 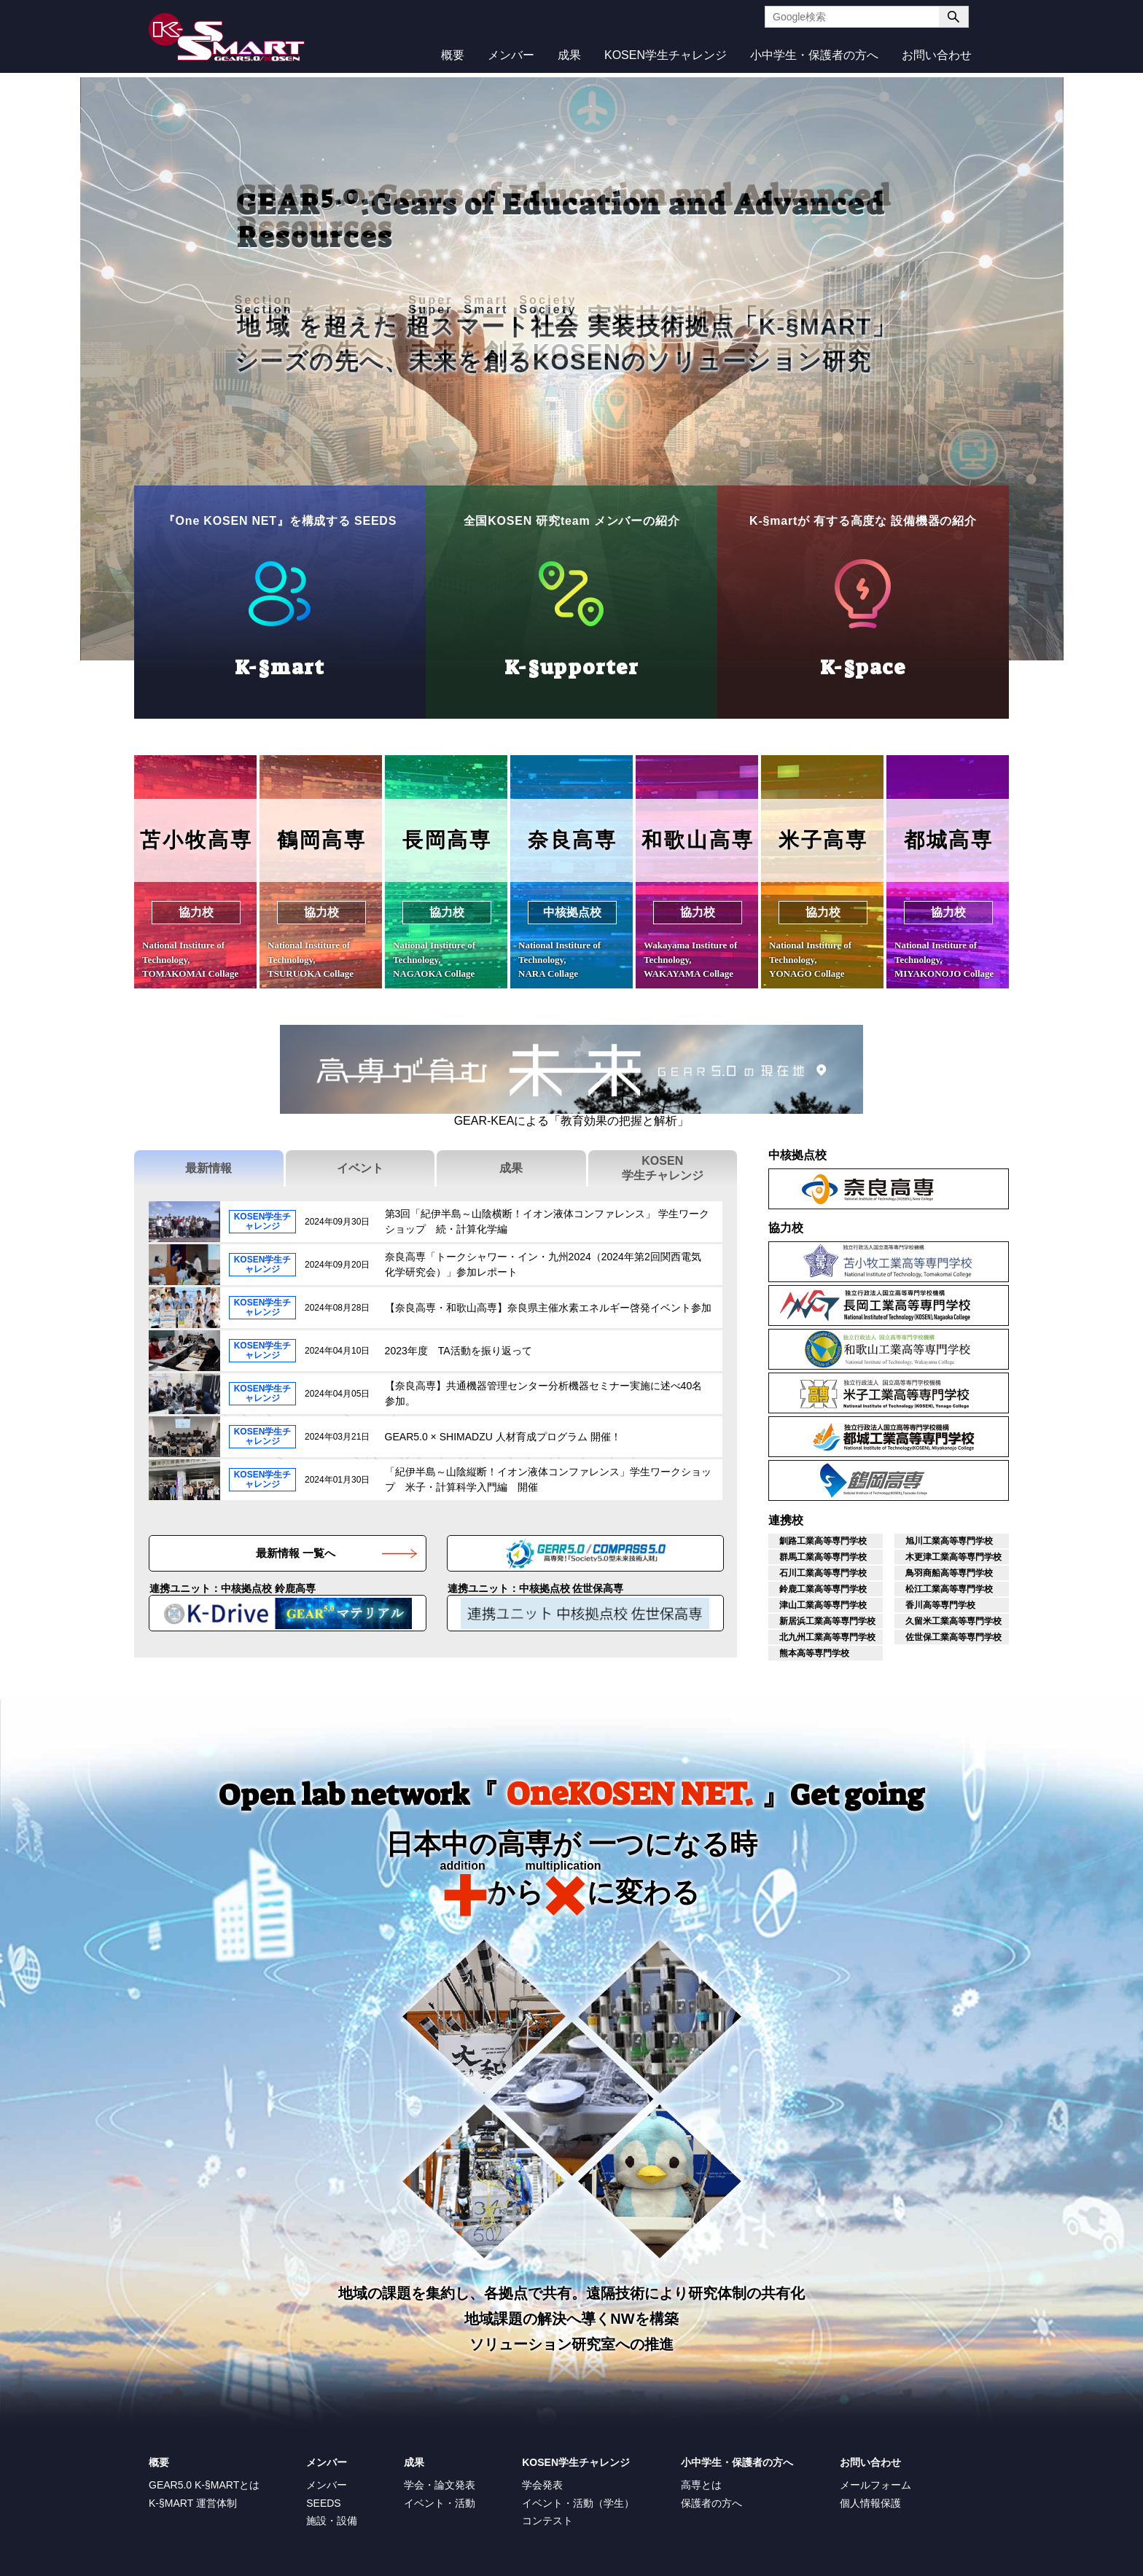 I want to click on 都城工業高等専門学校, so click(x=1008, y=1418).